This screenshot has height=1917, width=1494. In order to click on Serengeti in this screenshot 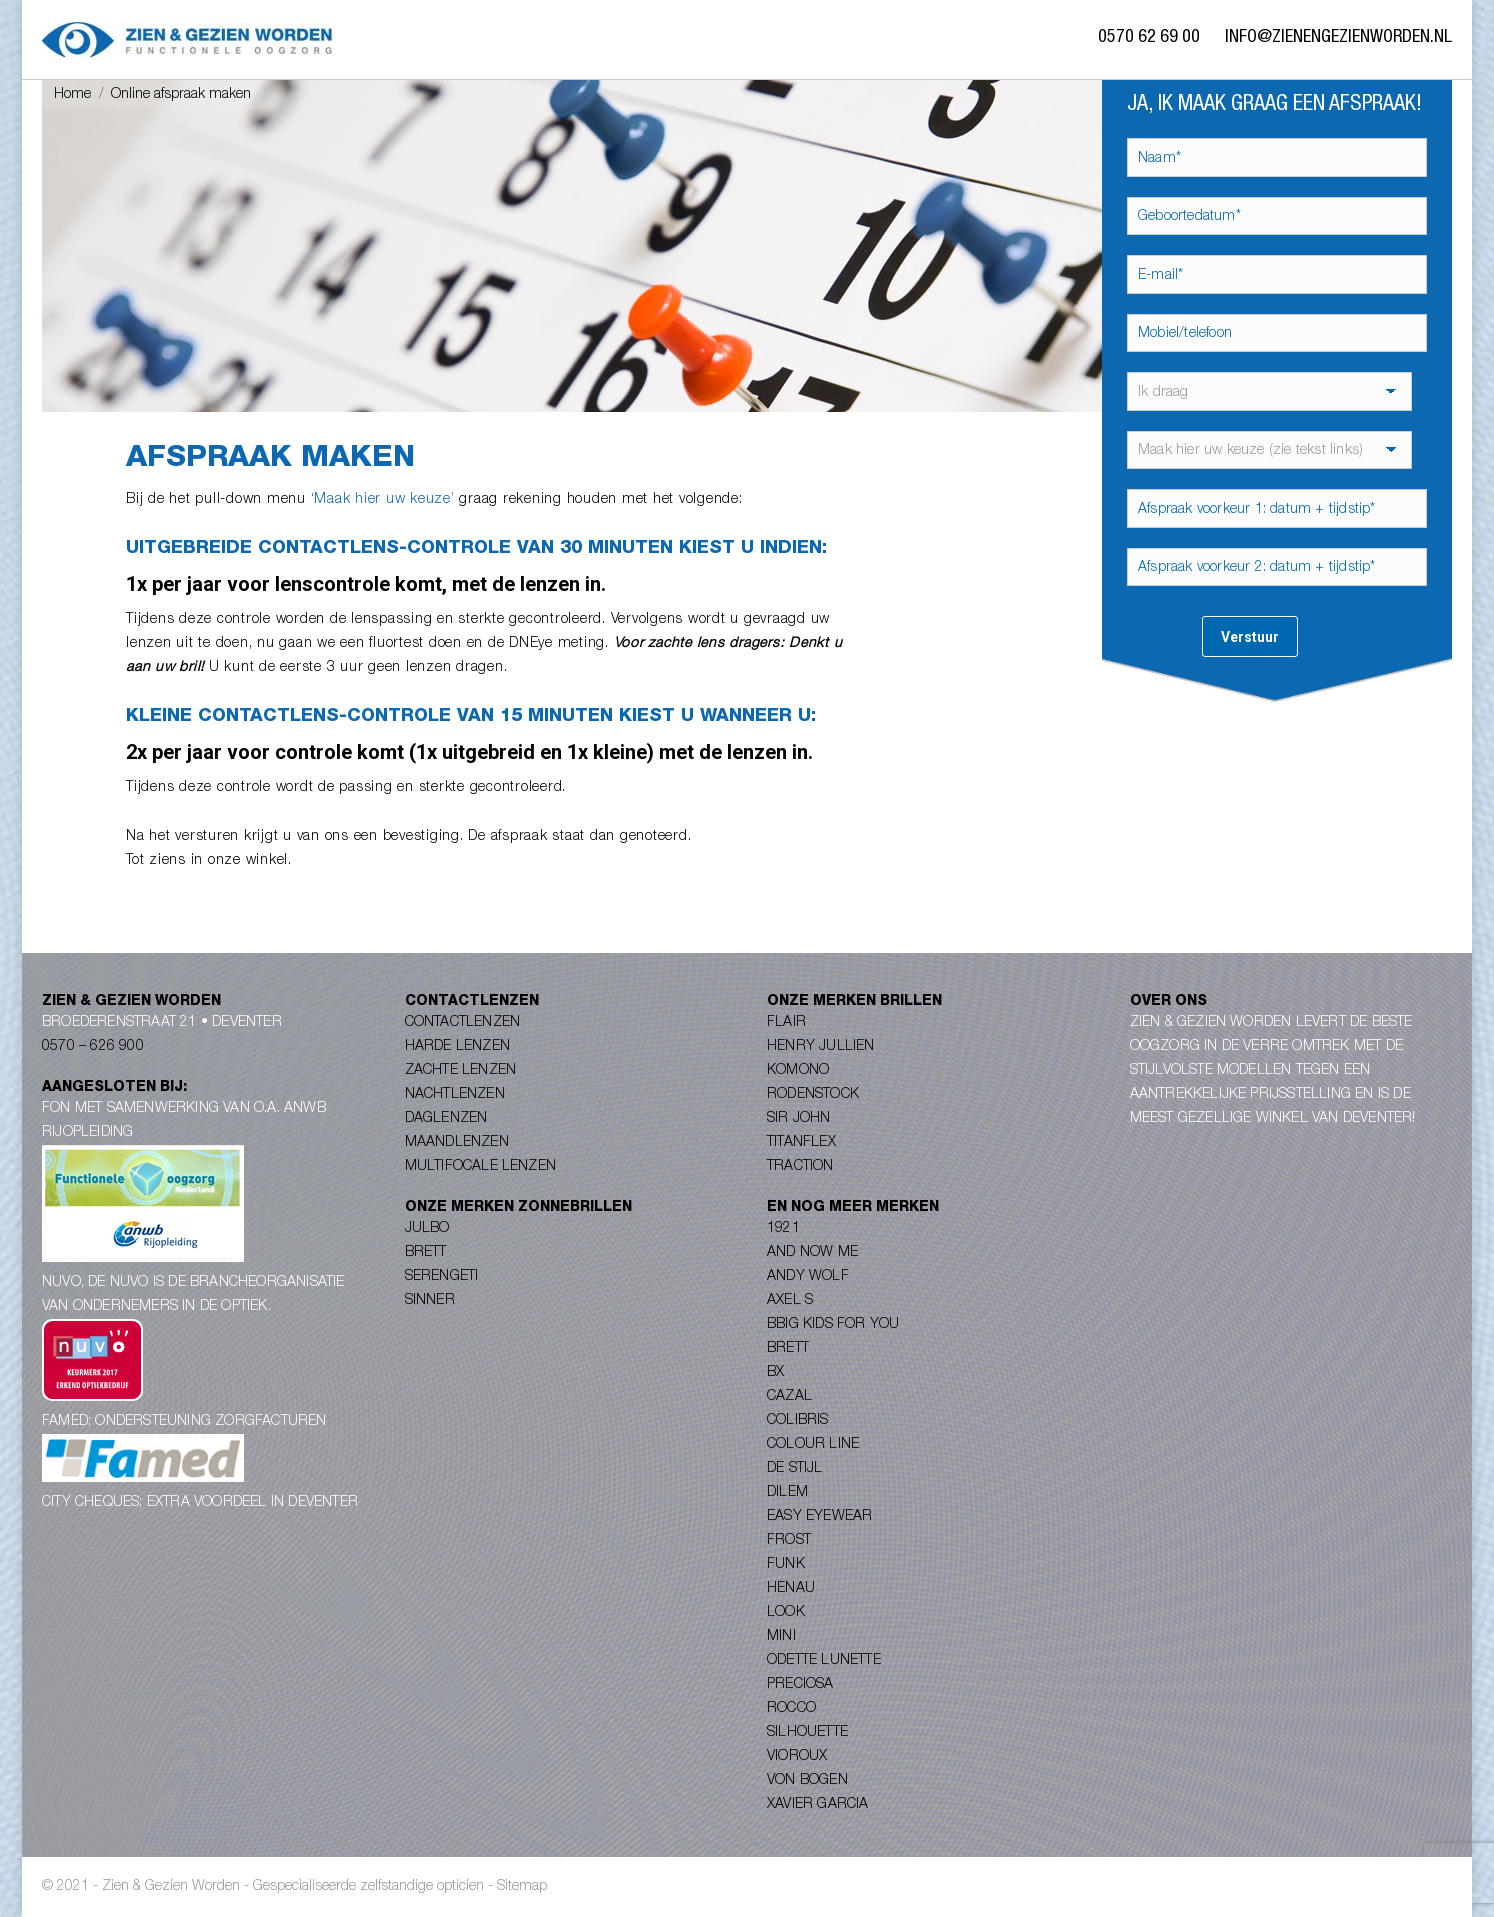, I will do `click(442, 1277)`.